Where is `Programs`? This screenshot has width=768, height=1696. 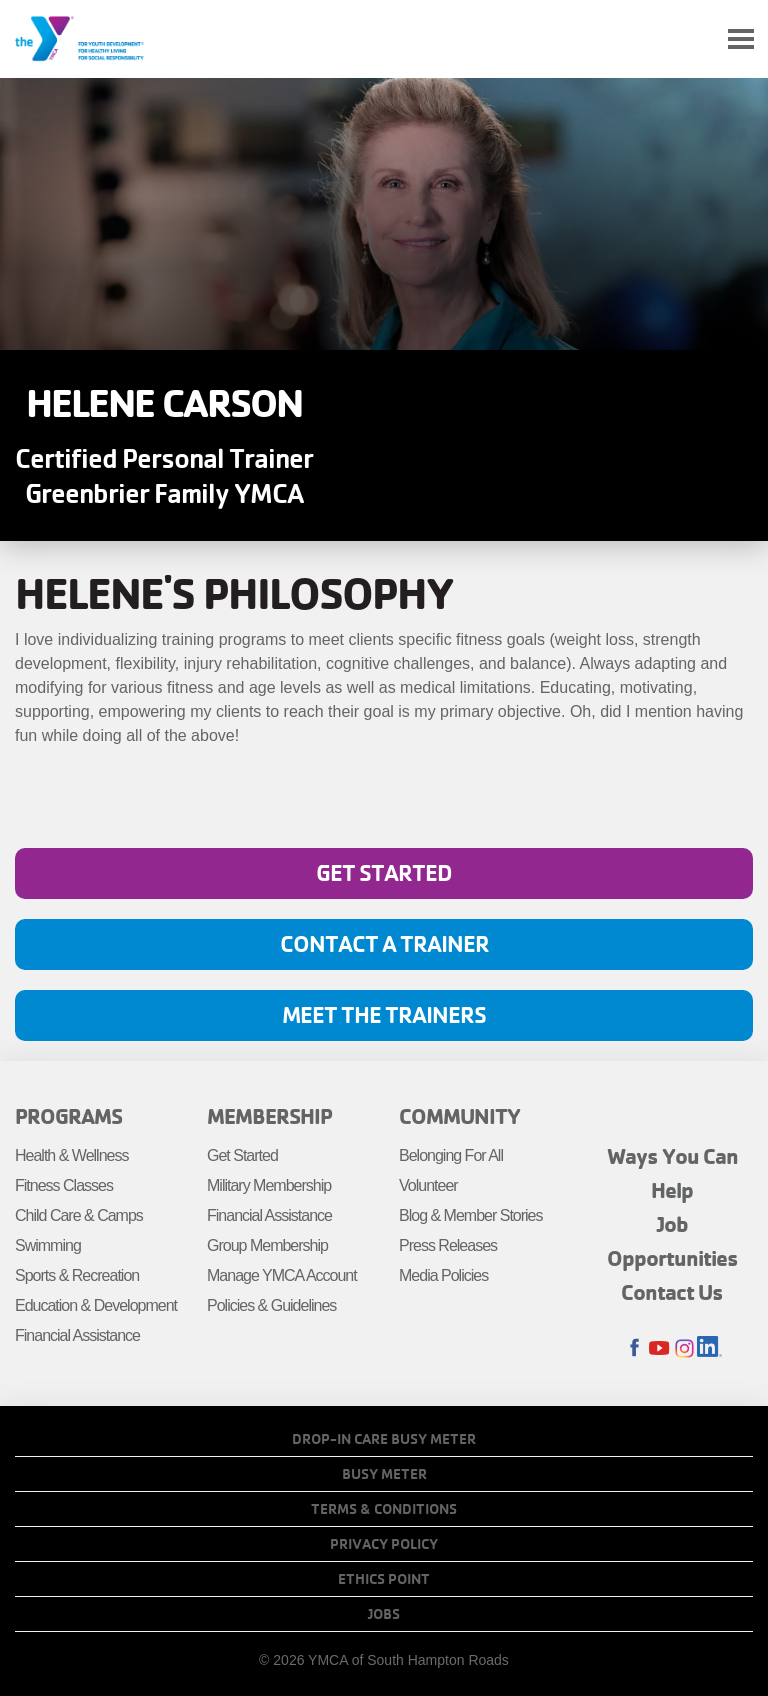 Programs is located at coordinates (68, 1116).